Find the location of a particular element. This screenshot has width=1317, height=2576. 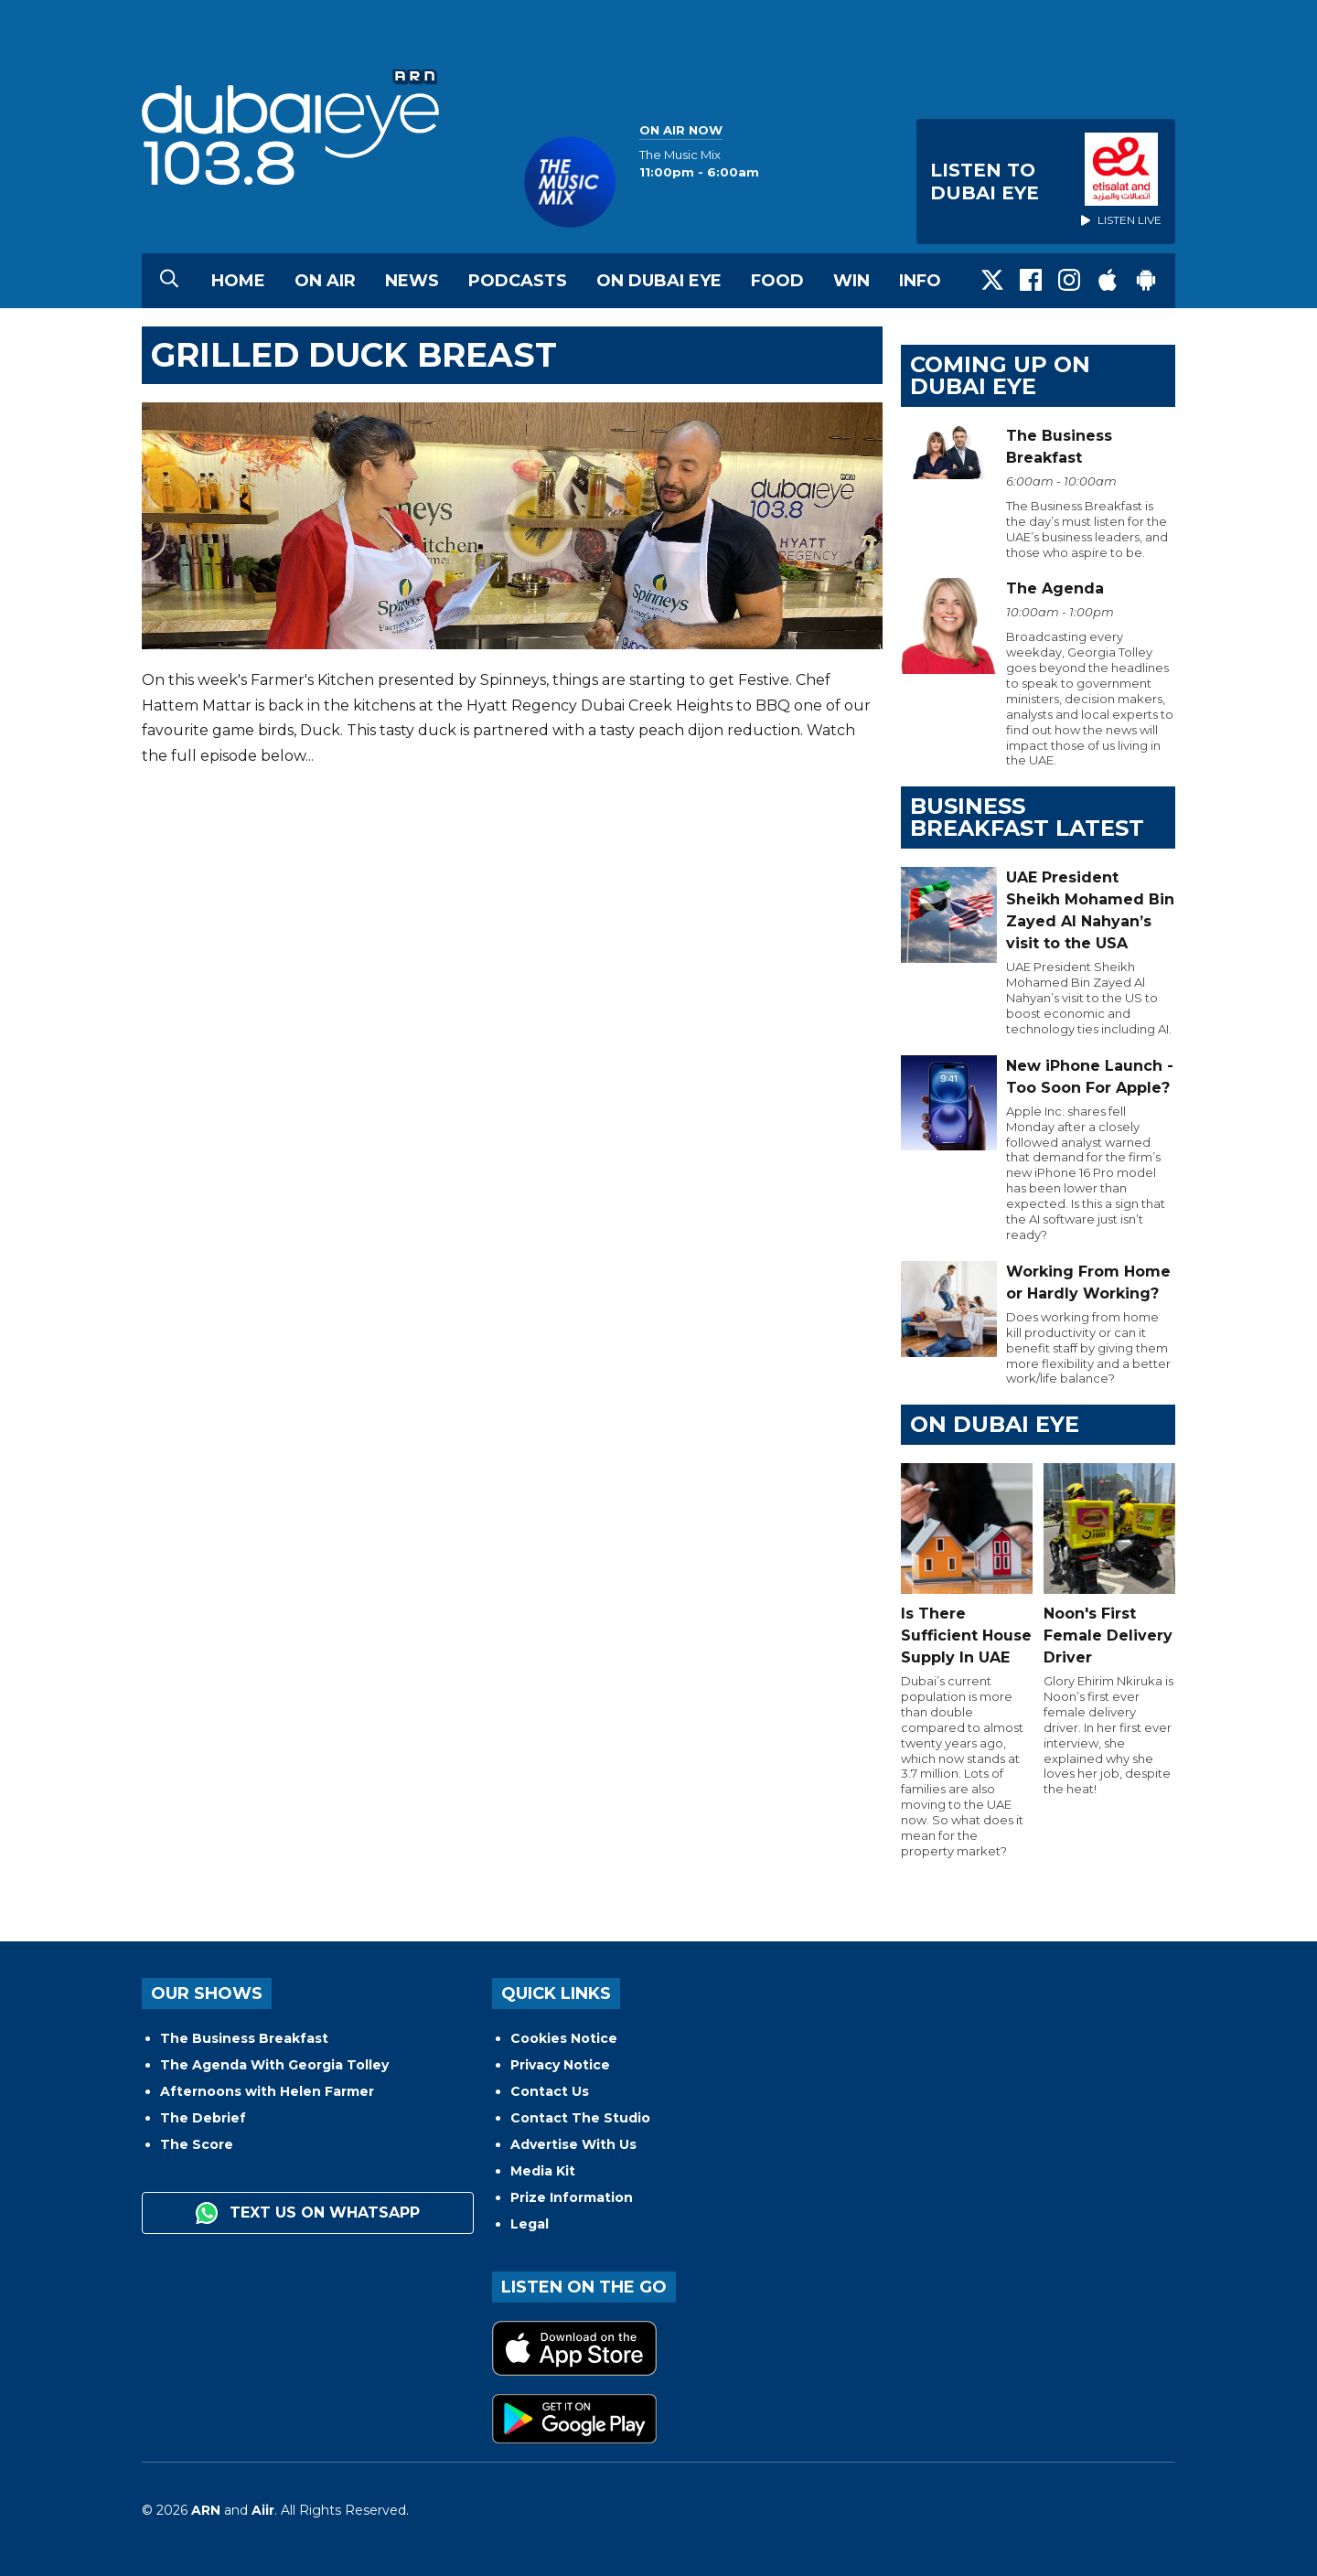

Advertise With Us is located at coordinates (573, 2144).